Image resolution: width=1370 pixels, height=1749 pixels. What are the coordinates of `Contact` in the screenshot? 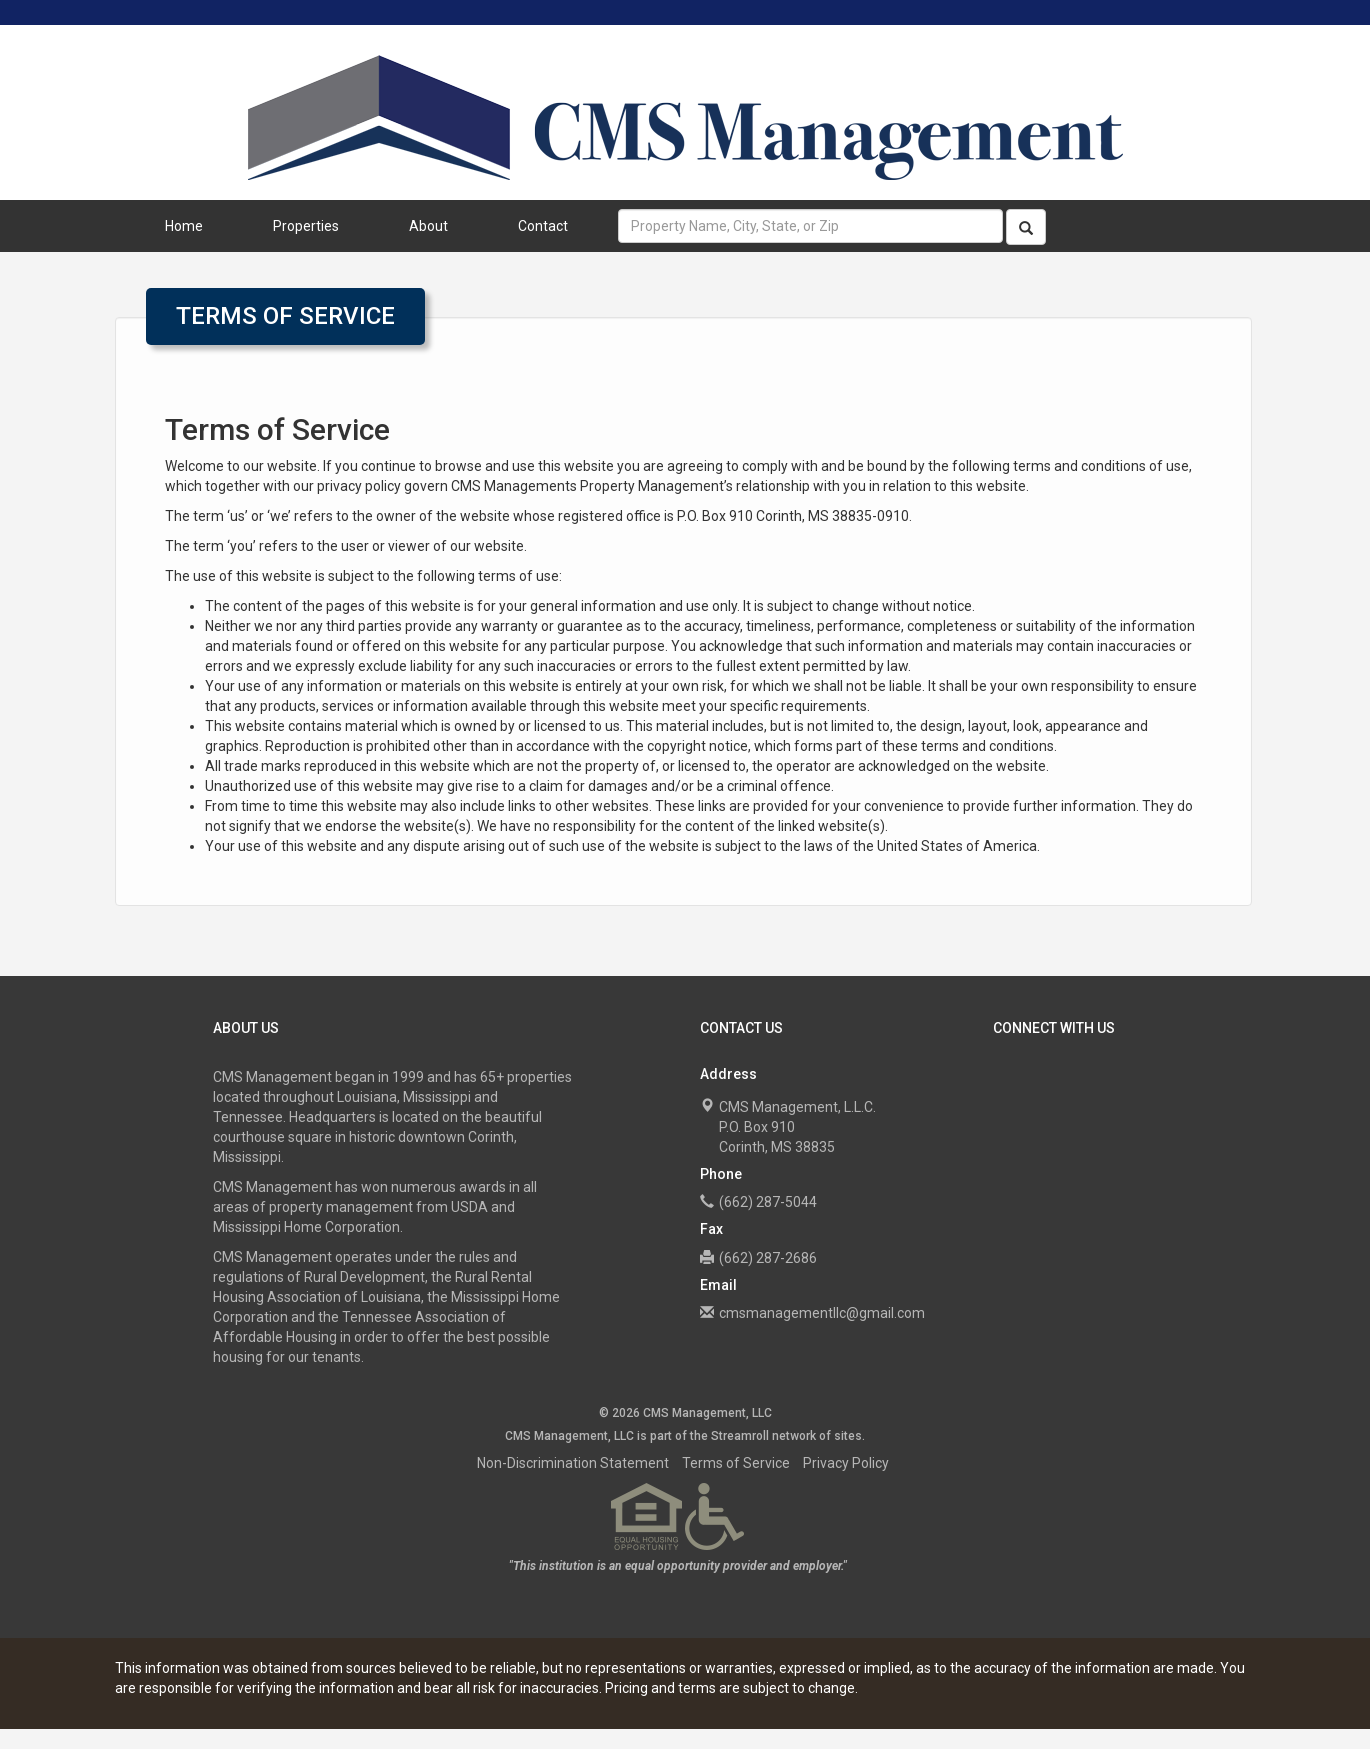 It's located at (543, 226).